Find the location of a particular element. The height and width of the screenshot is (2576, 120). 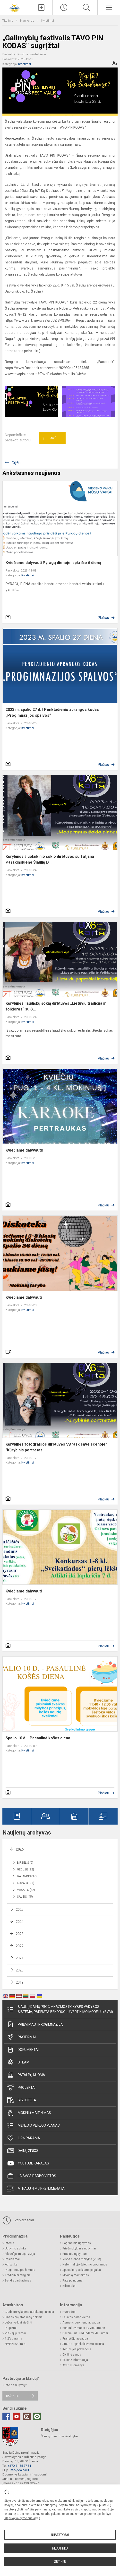

2024 is located at coordinates (20, 1922).